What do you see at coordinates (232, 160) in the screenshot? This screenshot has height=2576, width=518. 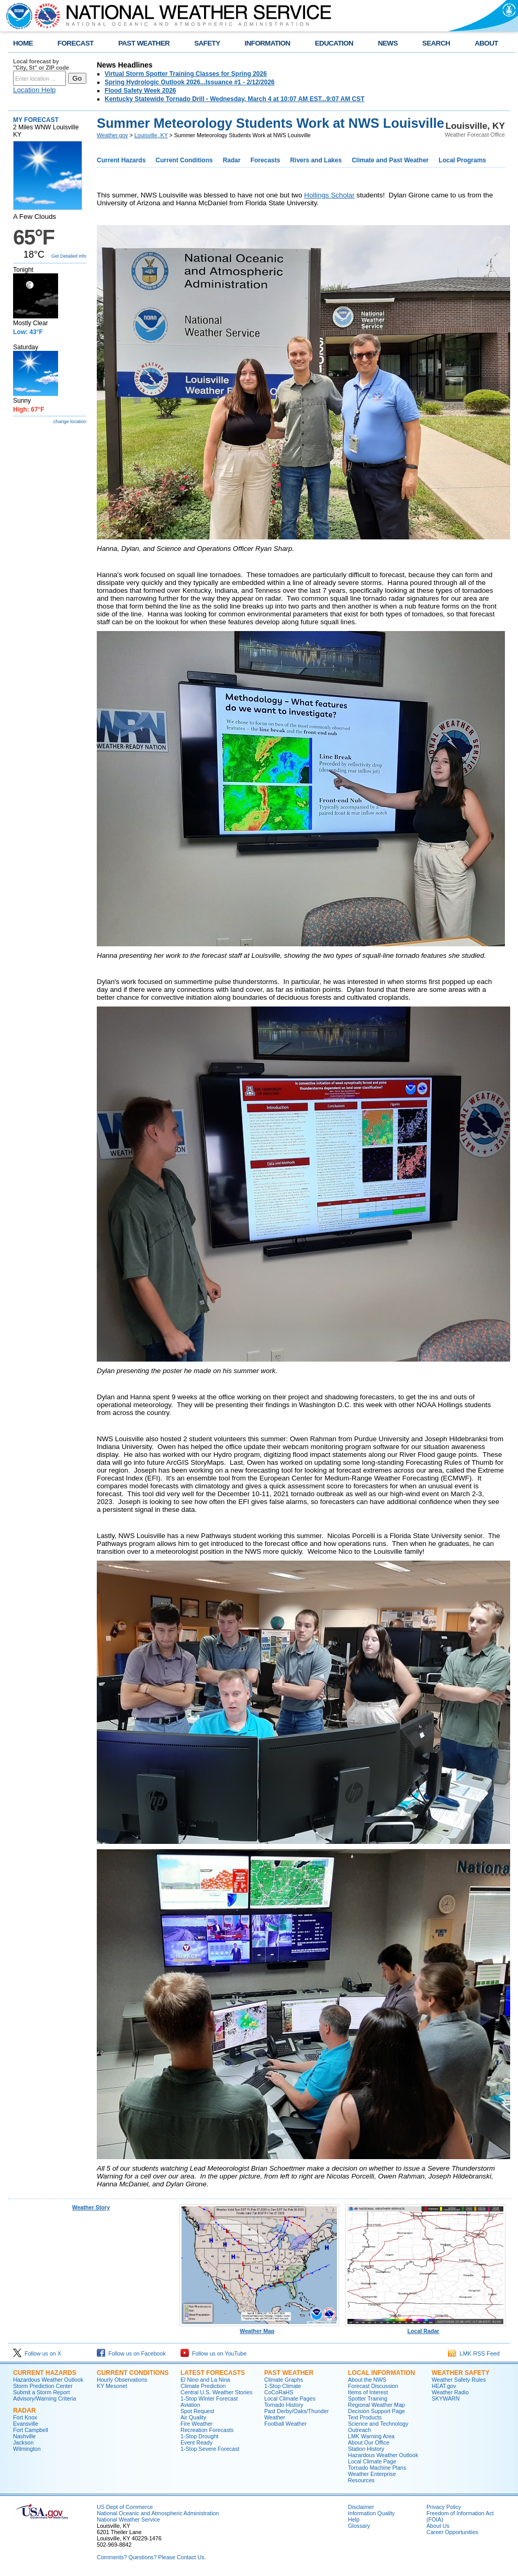 I see `Radar` at bounding box center [232, 160].